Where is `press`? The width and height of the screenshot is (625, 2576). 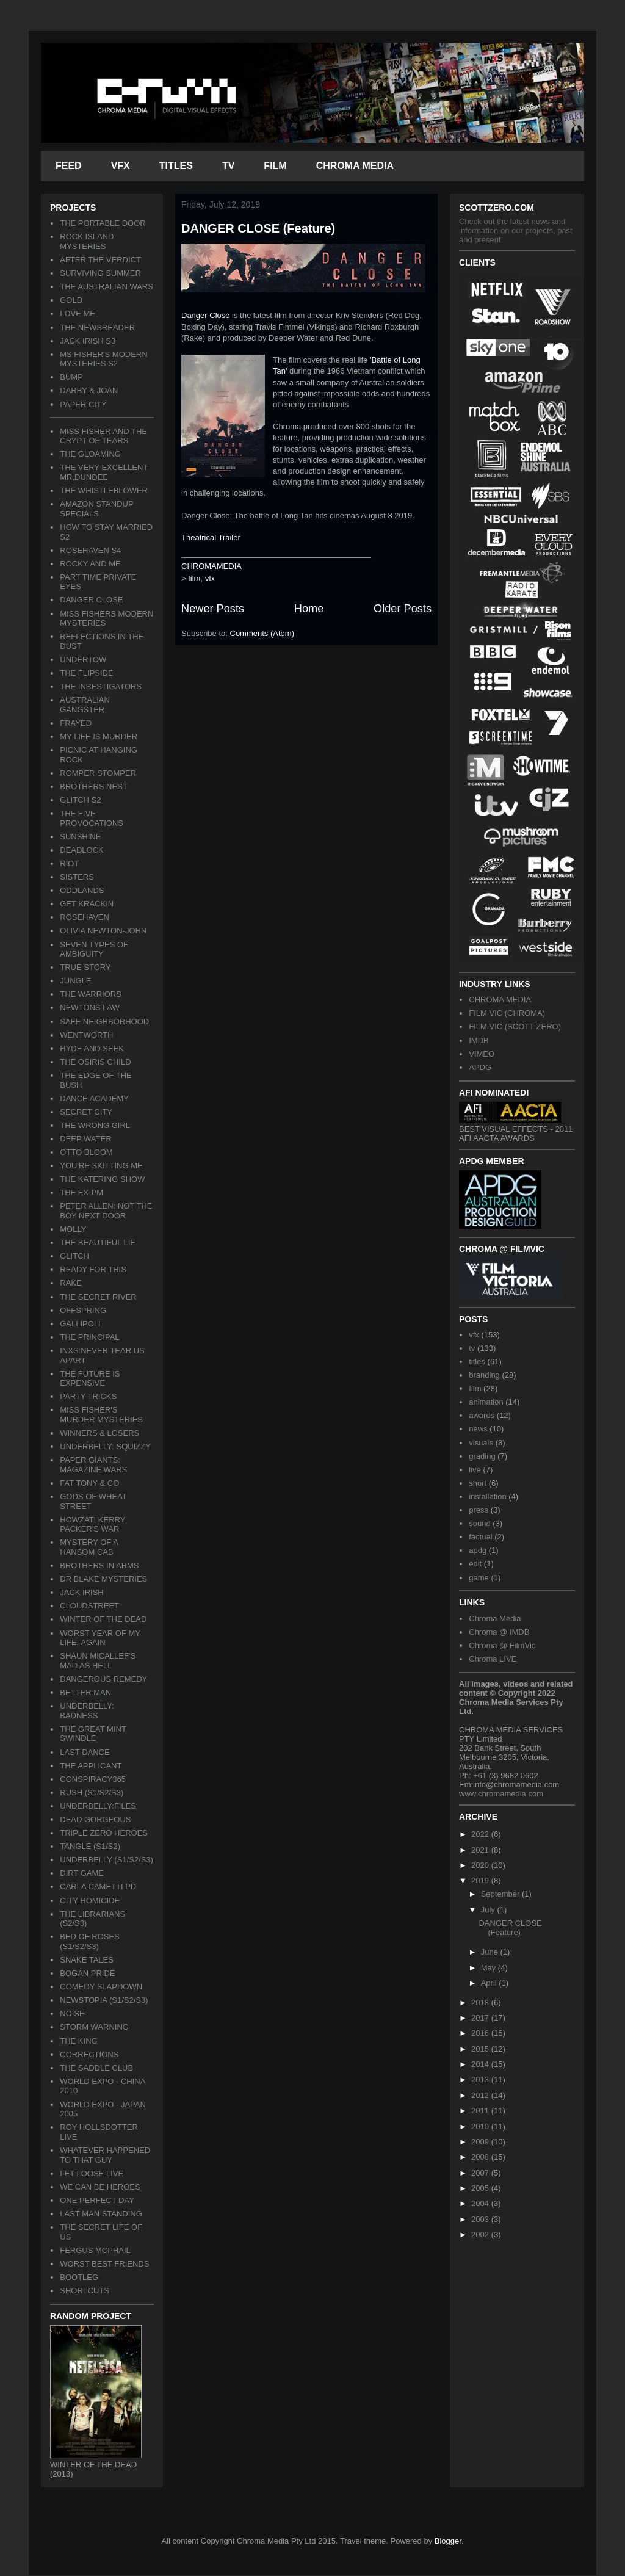
press is located at coordinates (478, 1509).